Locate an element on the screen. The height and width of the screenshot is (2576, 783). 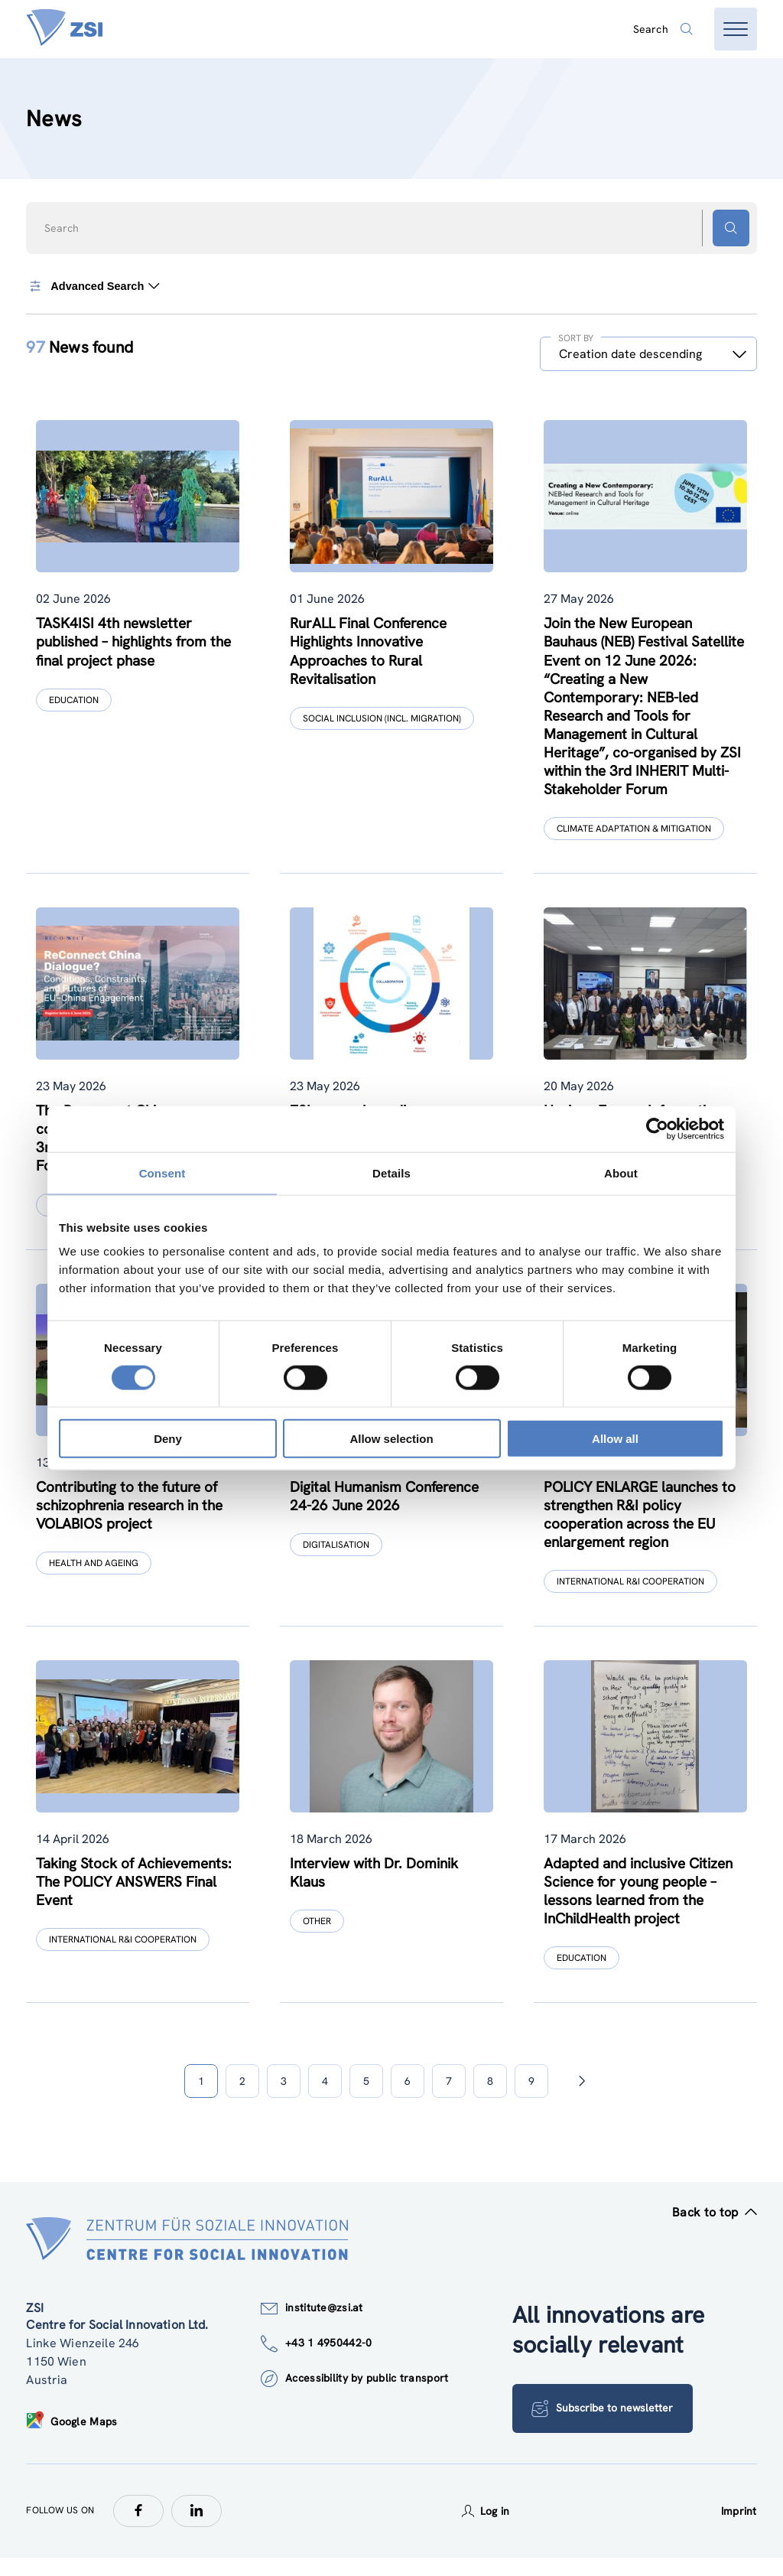
Deny is located at coordinates (168, 1438).